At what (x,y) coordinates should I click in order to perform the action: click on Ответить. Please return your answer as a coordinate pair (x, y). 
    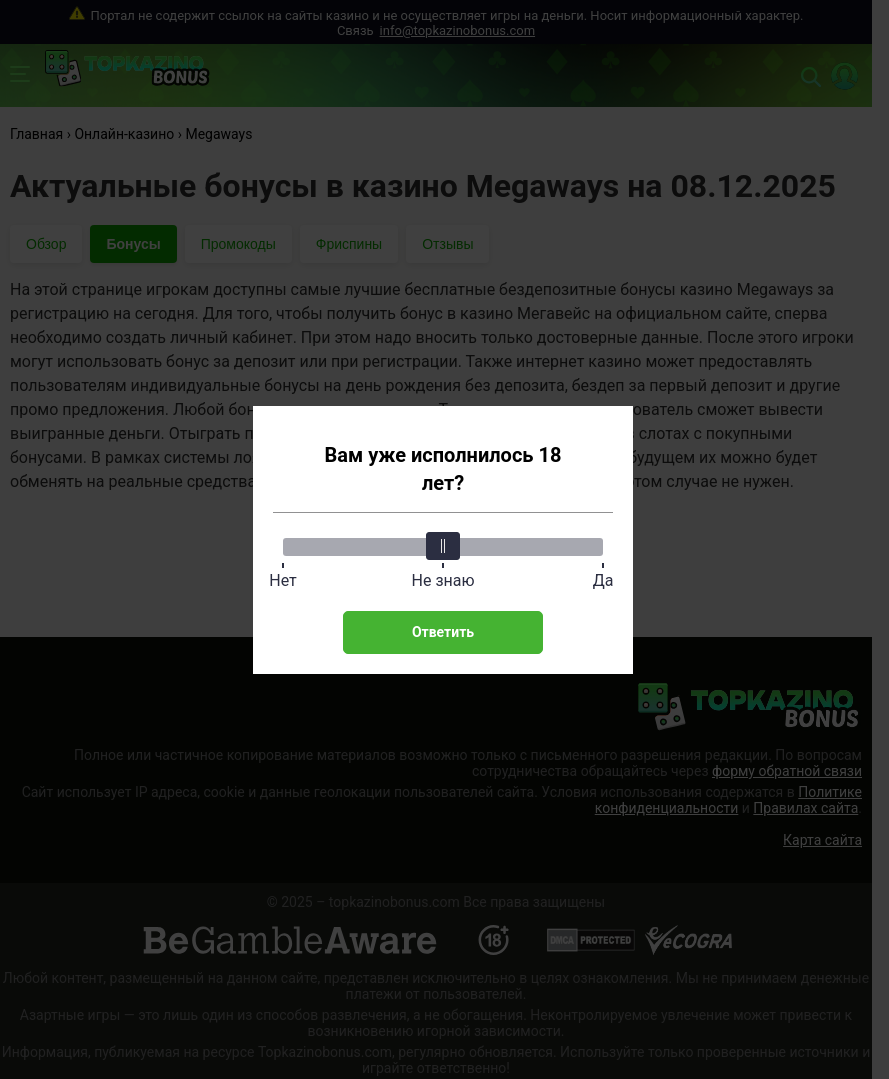
    Looking at the image, I should click on (443, 632).